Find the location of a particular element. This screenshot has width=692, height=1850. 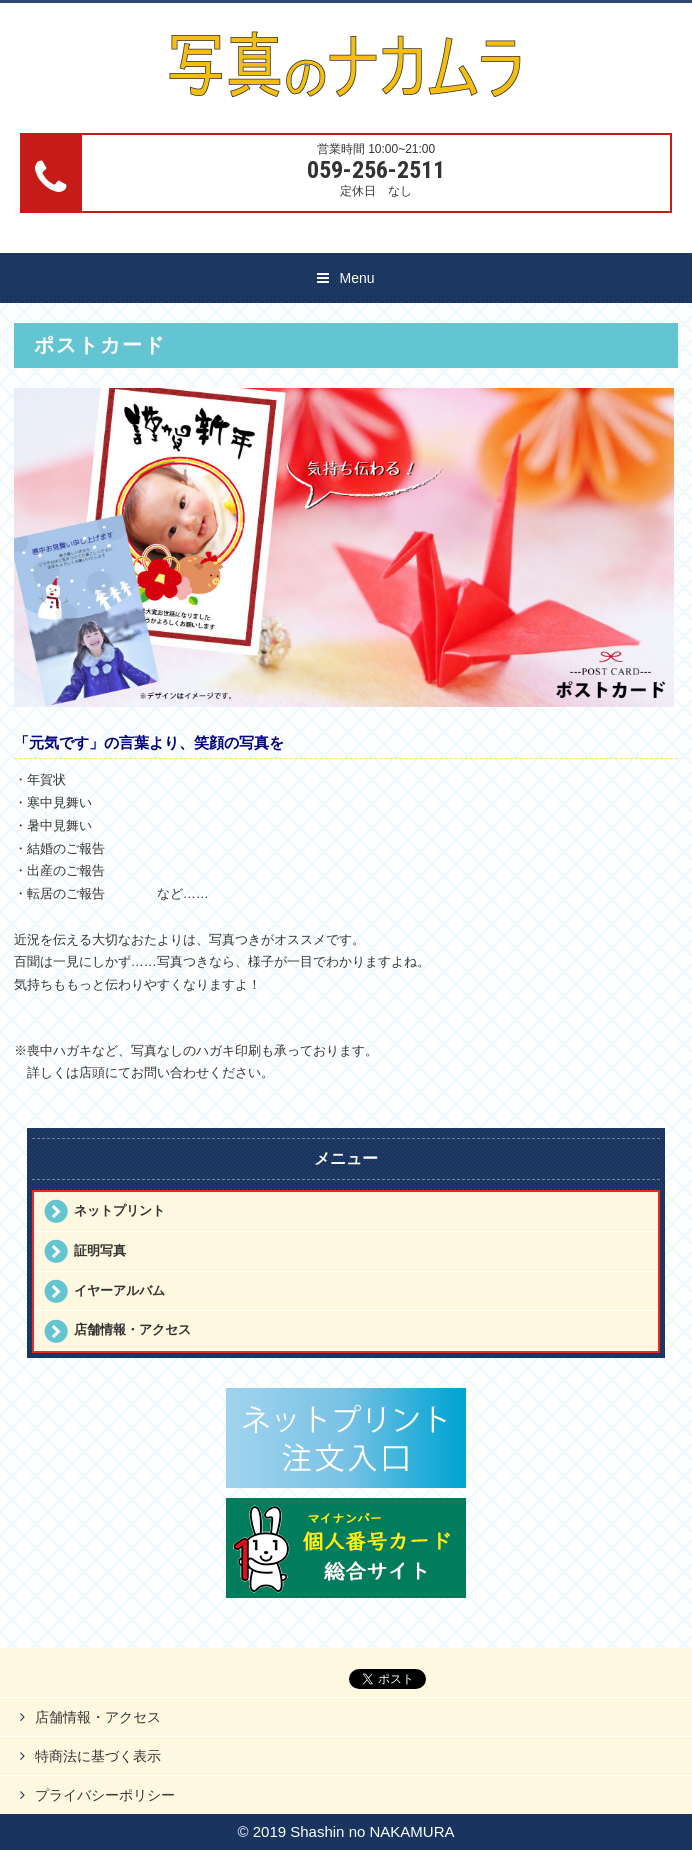

ネットプリント is located at coordinates (119, 1210).